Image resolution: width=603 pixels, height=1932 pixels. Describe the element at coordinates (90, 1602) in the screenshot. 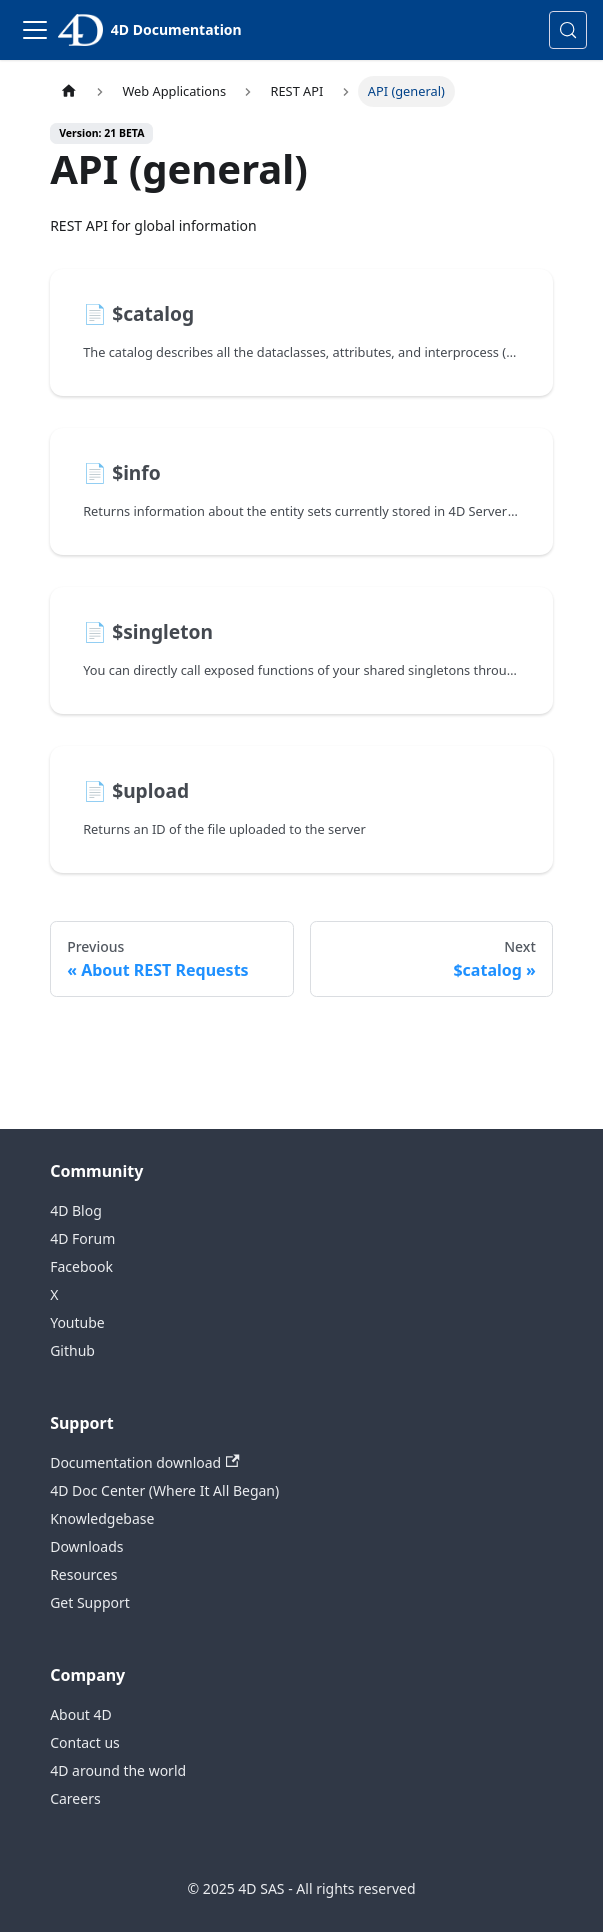

I see `Get Support` at that location.